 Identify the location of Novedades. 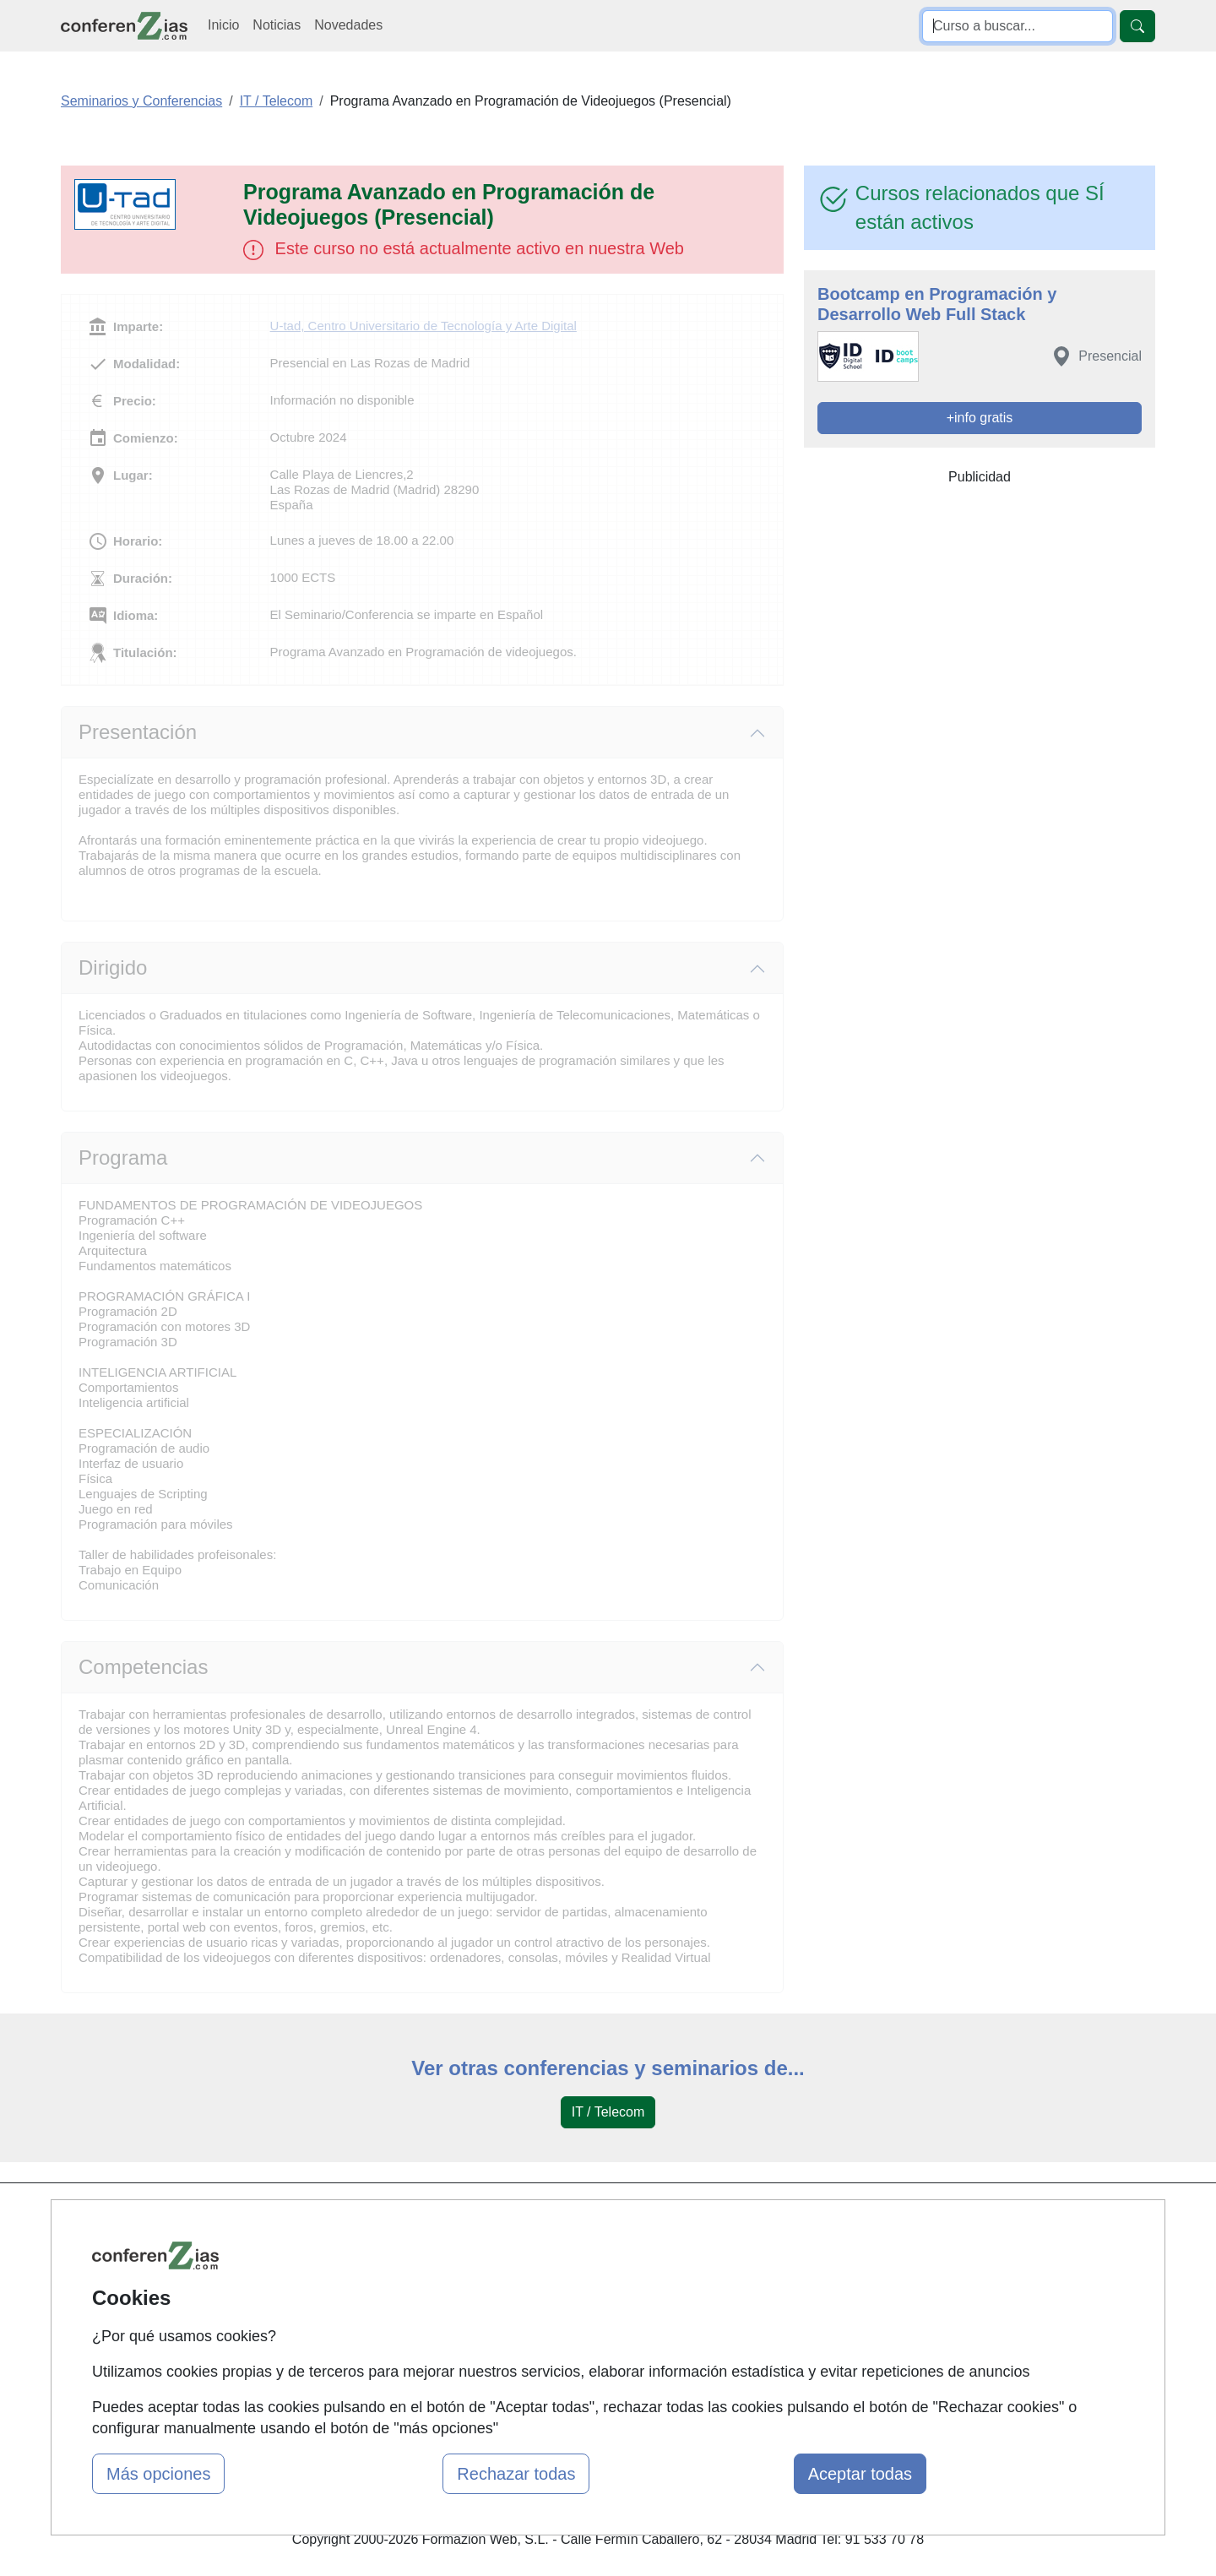
(348, 25).